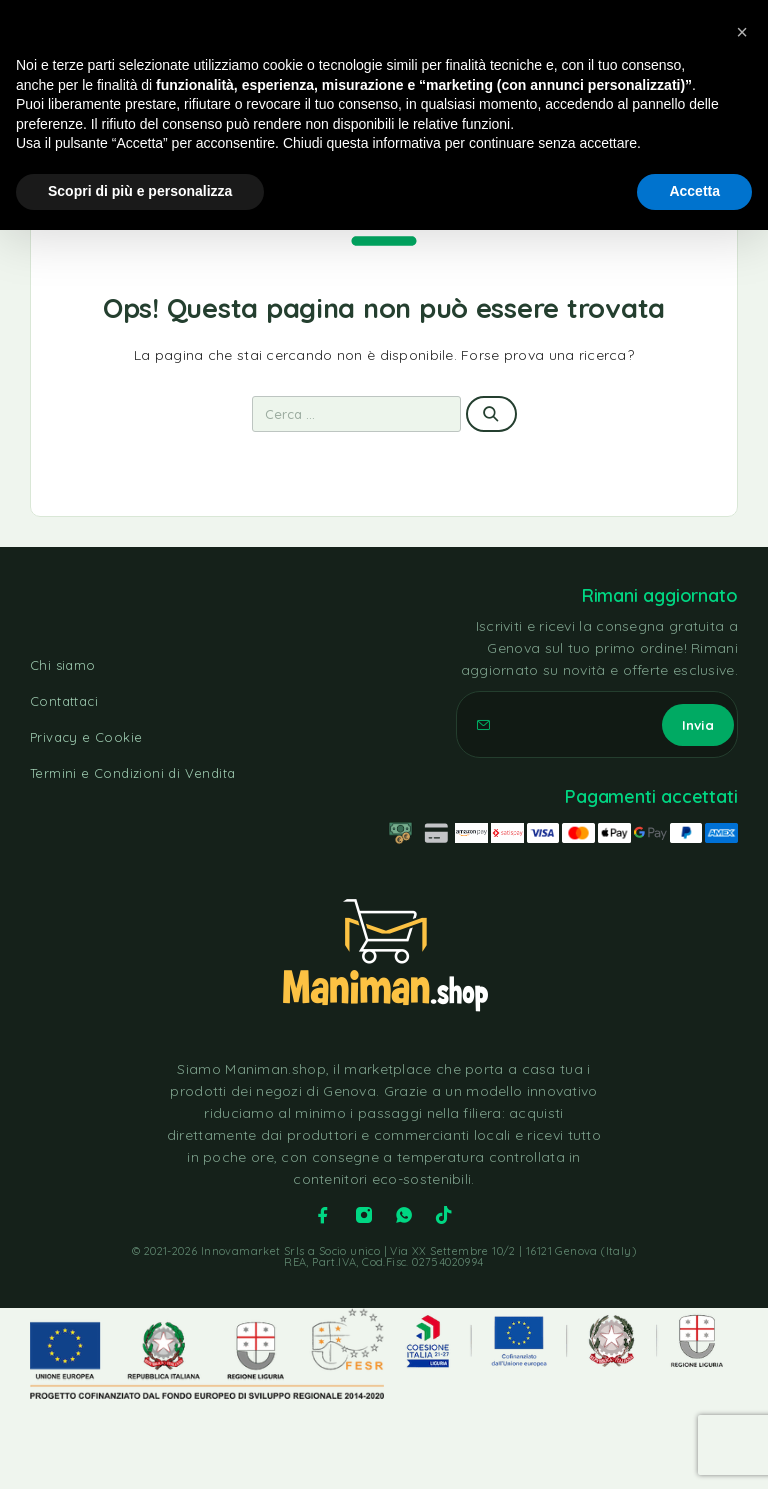  I want to click on [button], so click(742, 32).